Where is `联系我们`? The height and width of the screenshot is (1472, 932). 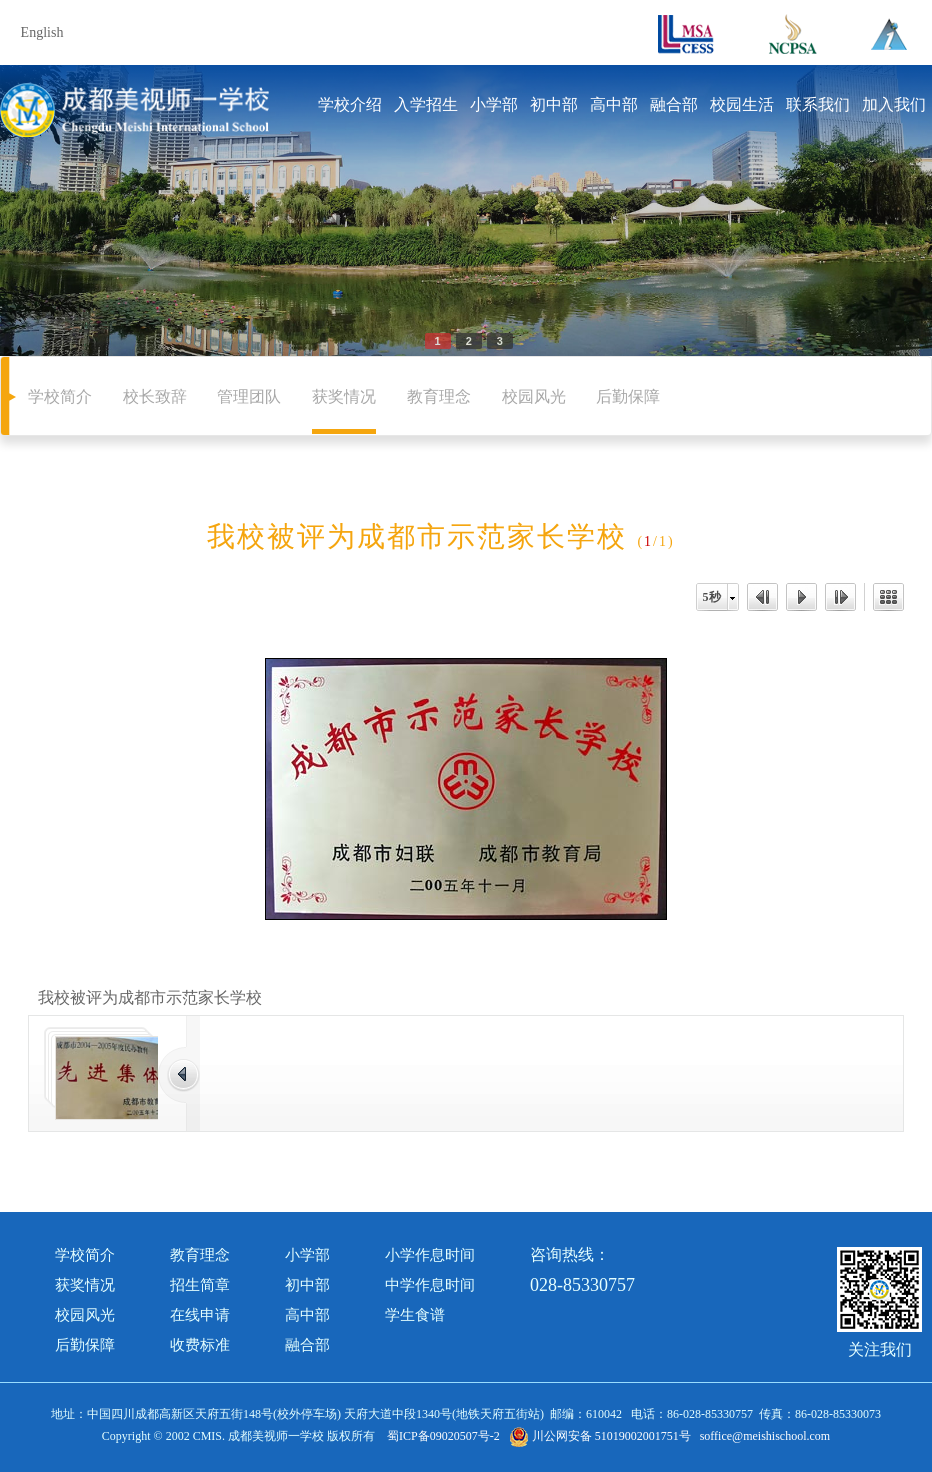 联系我们 is located at coordinates (818, 104).